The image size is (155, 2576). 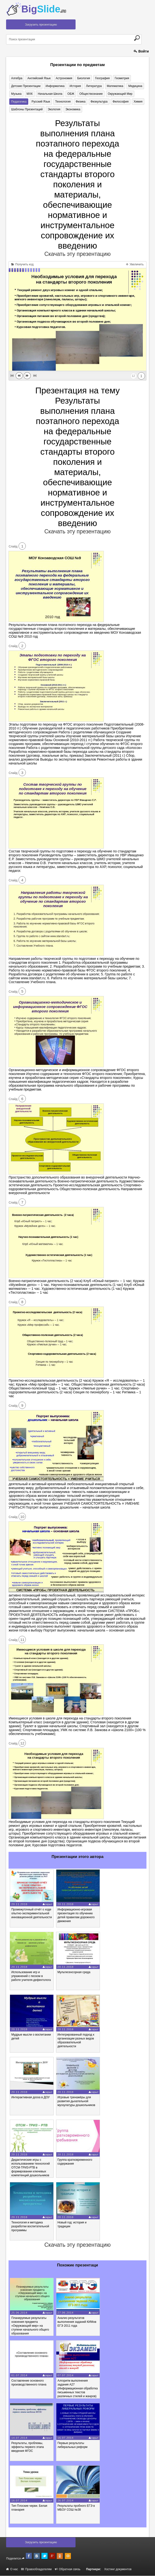 I want to click on География, so click(x=101, y=78).